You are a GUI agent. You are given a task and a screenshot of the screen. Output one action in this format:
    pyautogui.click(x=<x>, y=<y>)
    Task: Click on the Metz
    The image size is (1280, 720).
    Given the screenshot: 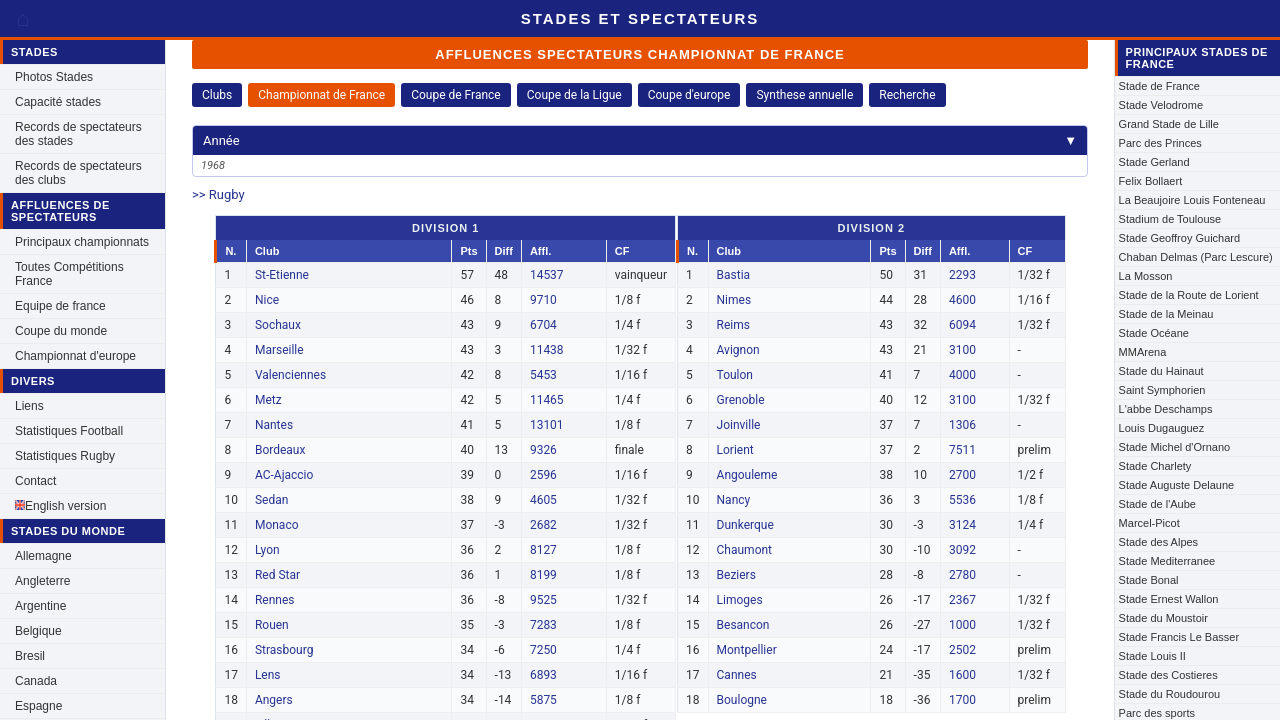 What is the action you would take?
    pyautogui.click(x=268, y=400)
    